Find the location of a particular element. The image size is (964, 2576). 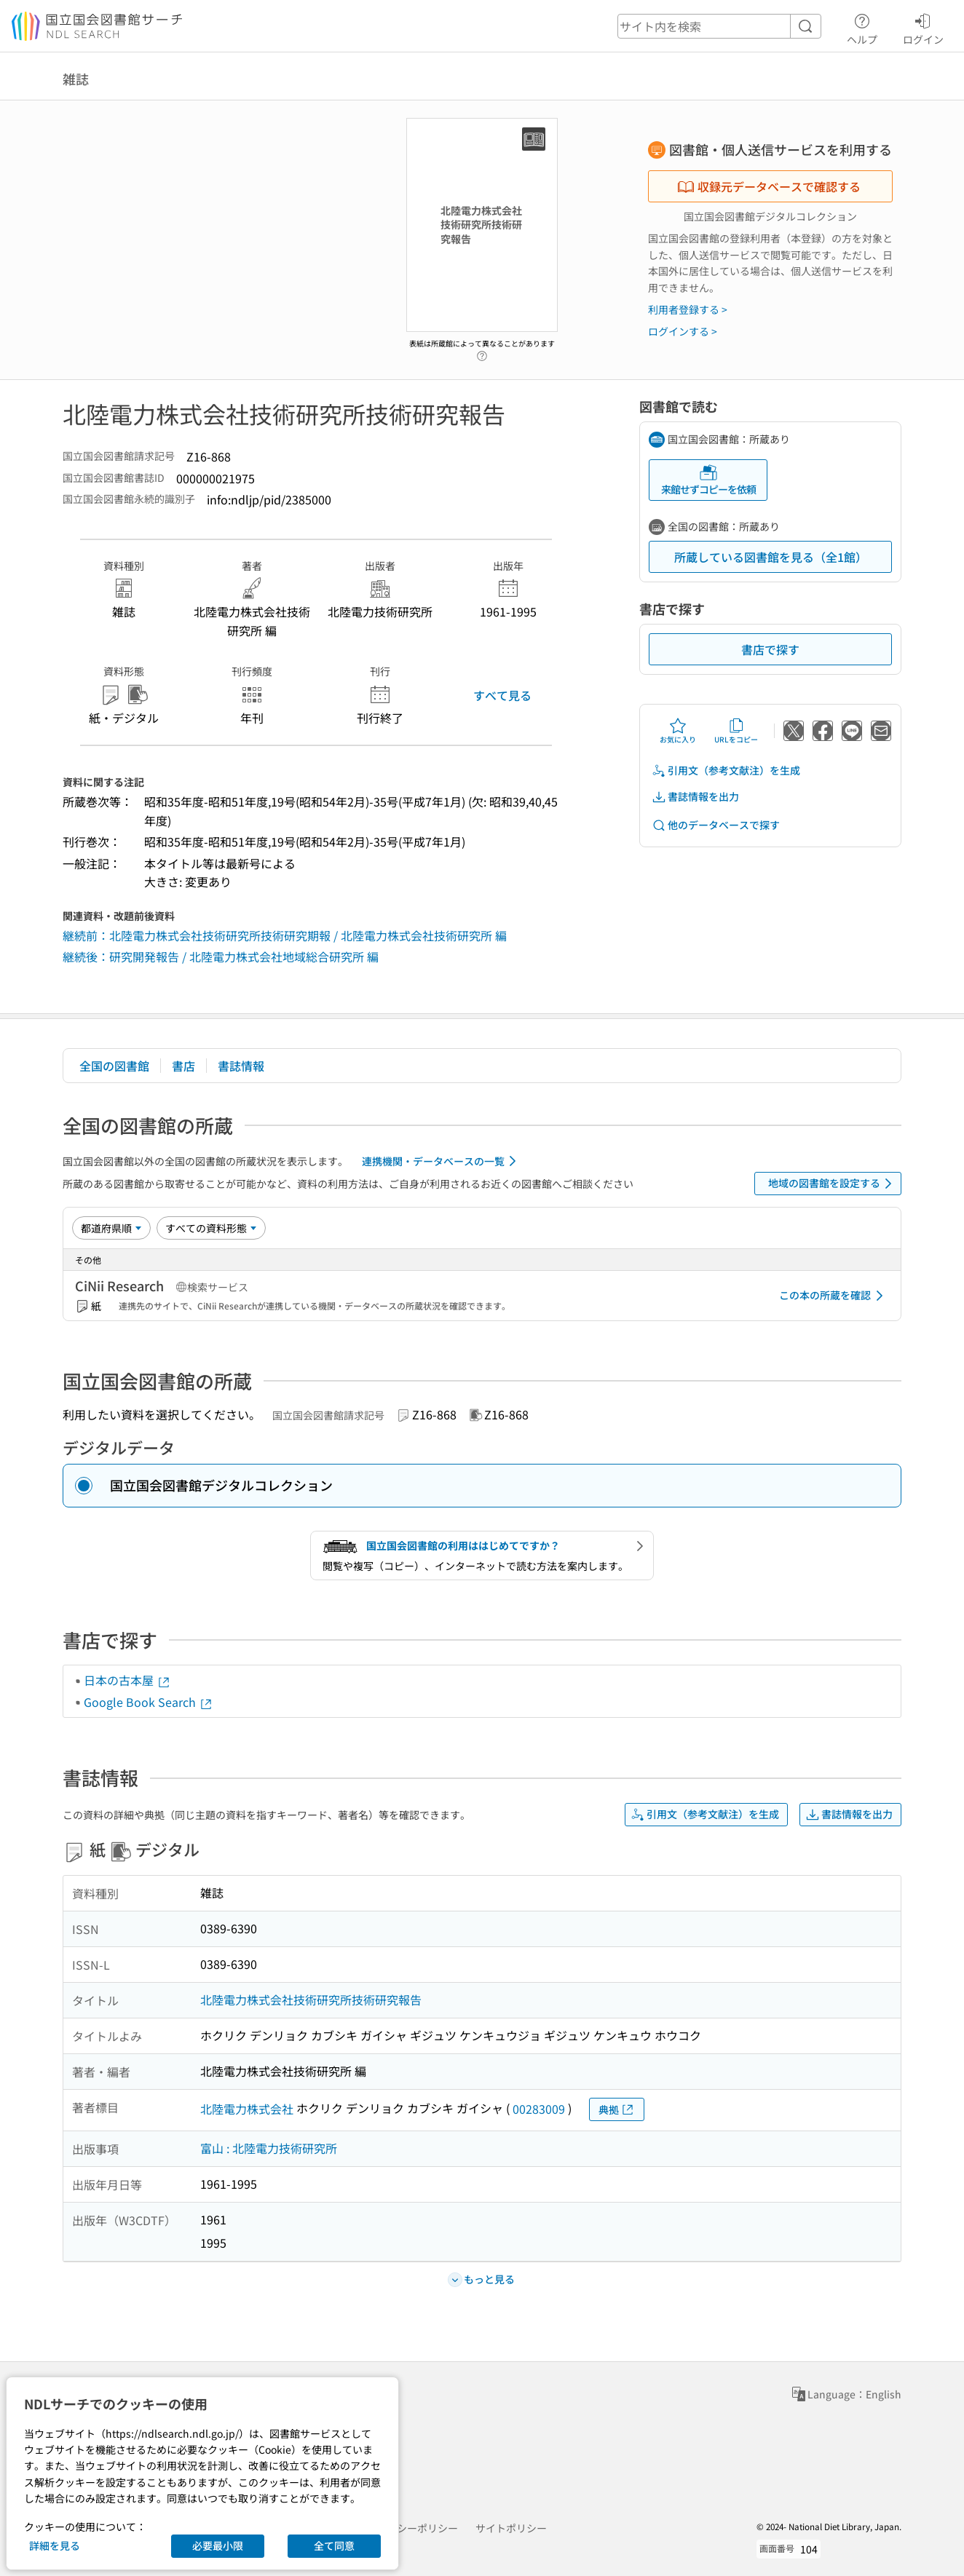

引用文（参考文献注）を生成 is located at coordinates (726, 770).